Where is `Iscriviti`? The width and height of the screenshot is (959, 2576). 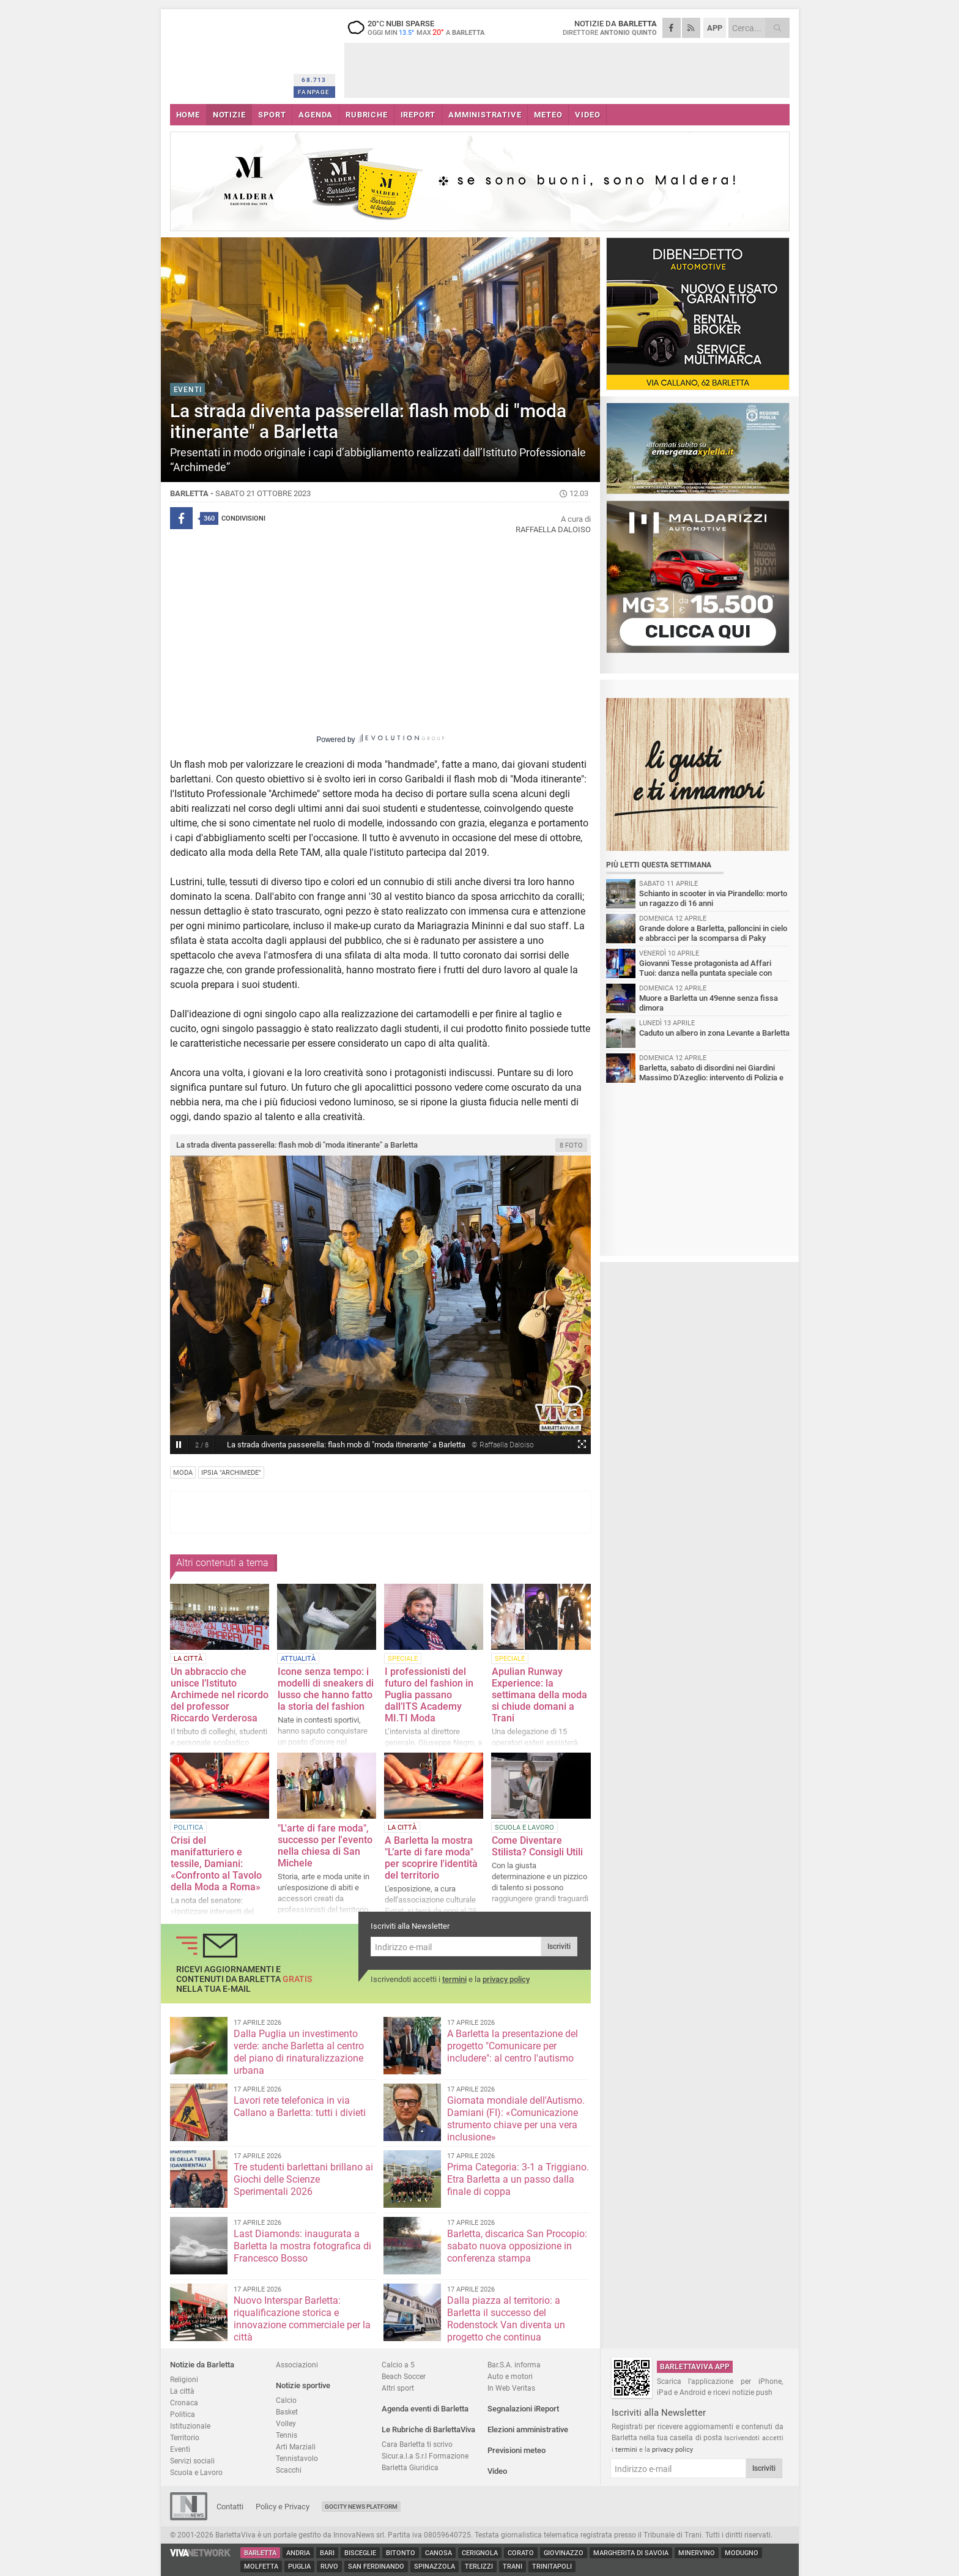
Iscriviti is located at coordinates (559, 1946).